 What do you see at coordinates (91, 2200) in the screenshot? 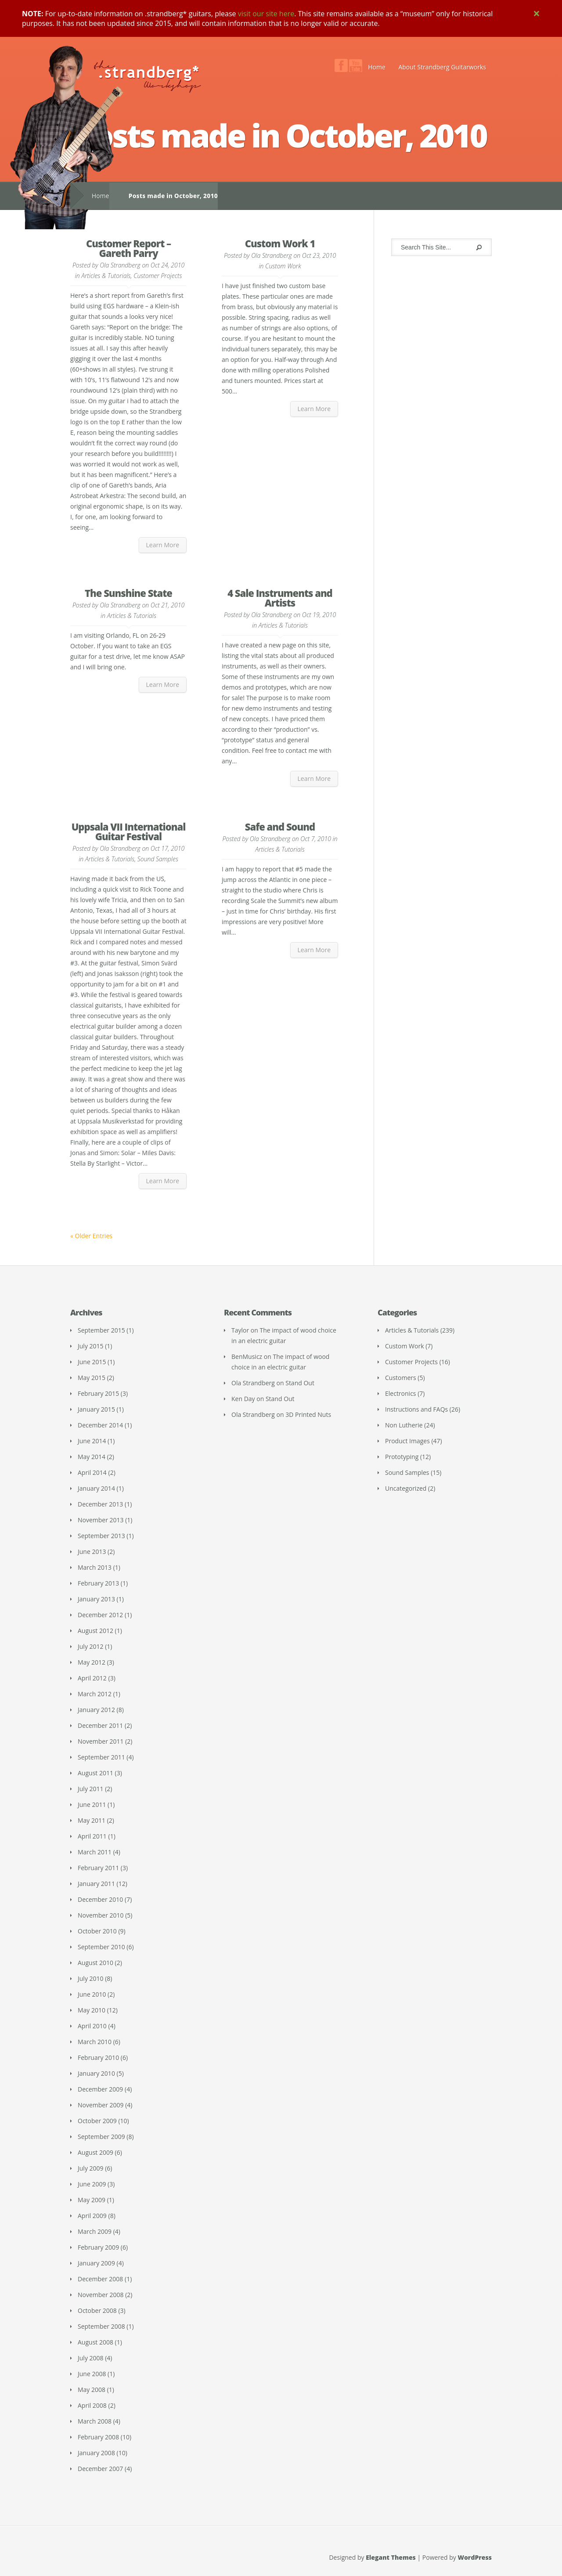
I see `May 2009` at bounding box center [91, 2200].